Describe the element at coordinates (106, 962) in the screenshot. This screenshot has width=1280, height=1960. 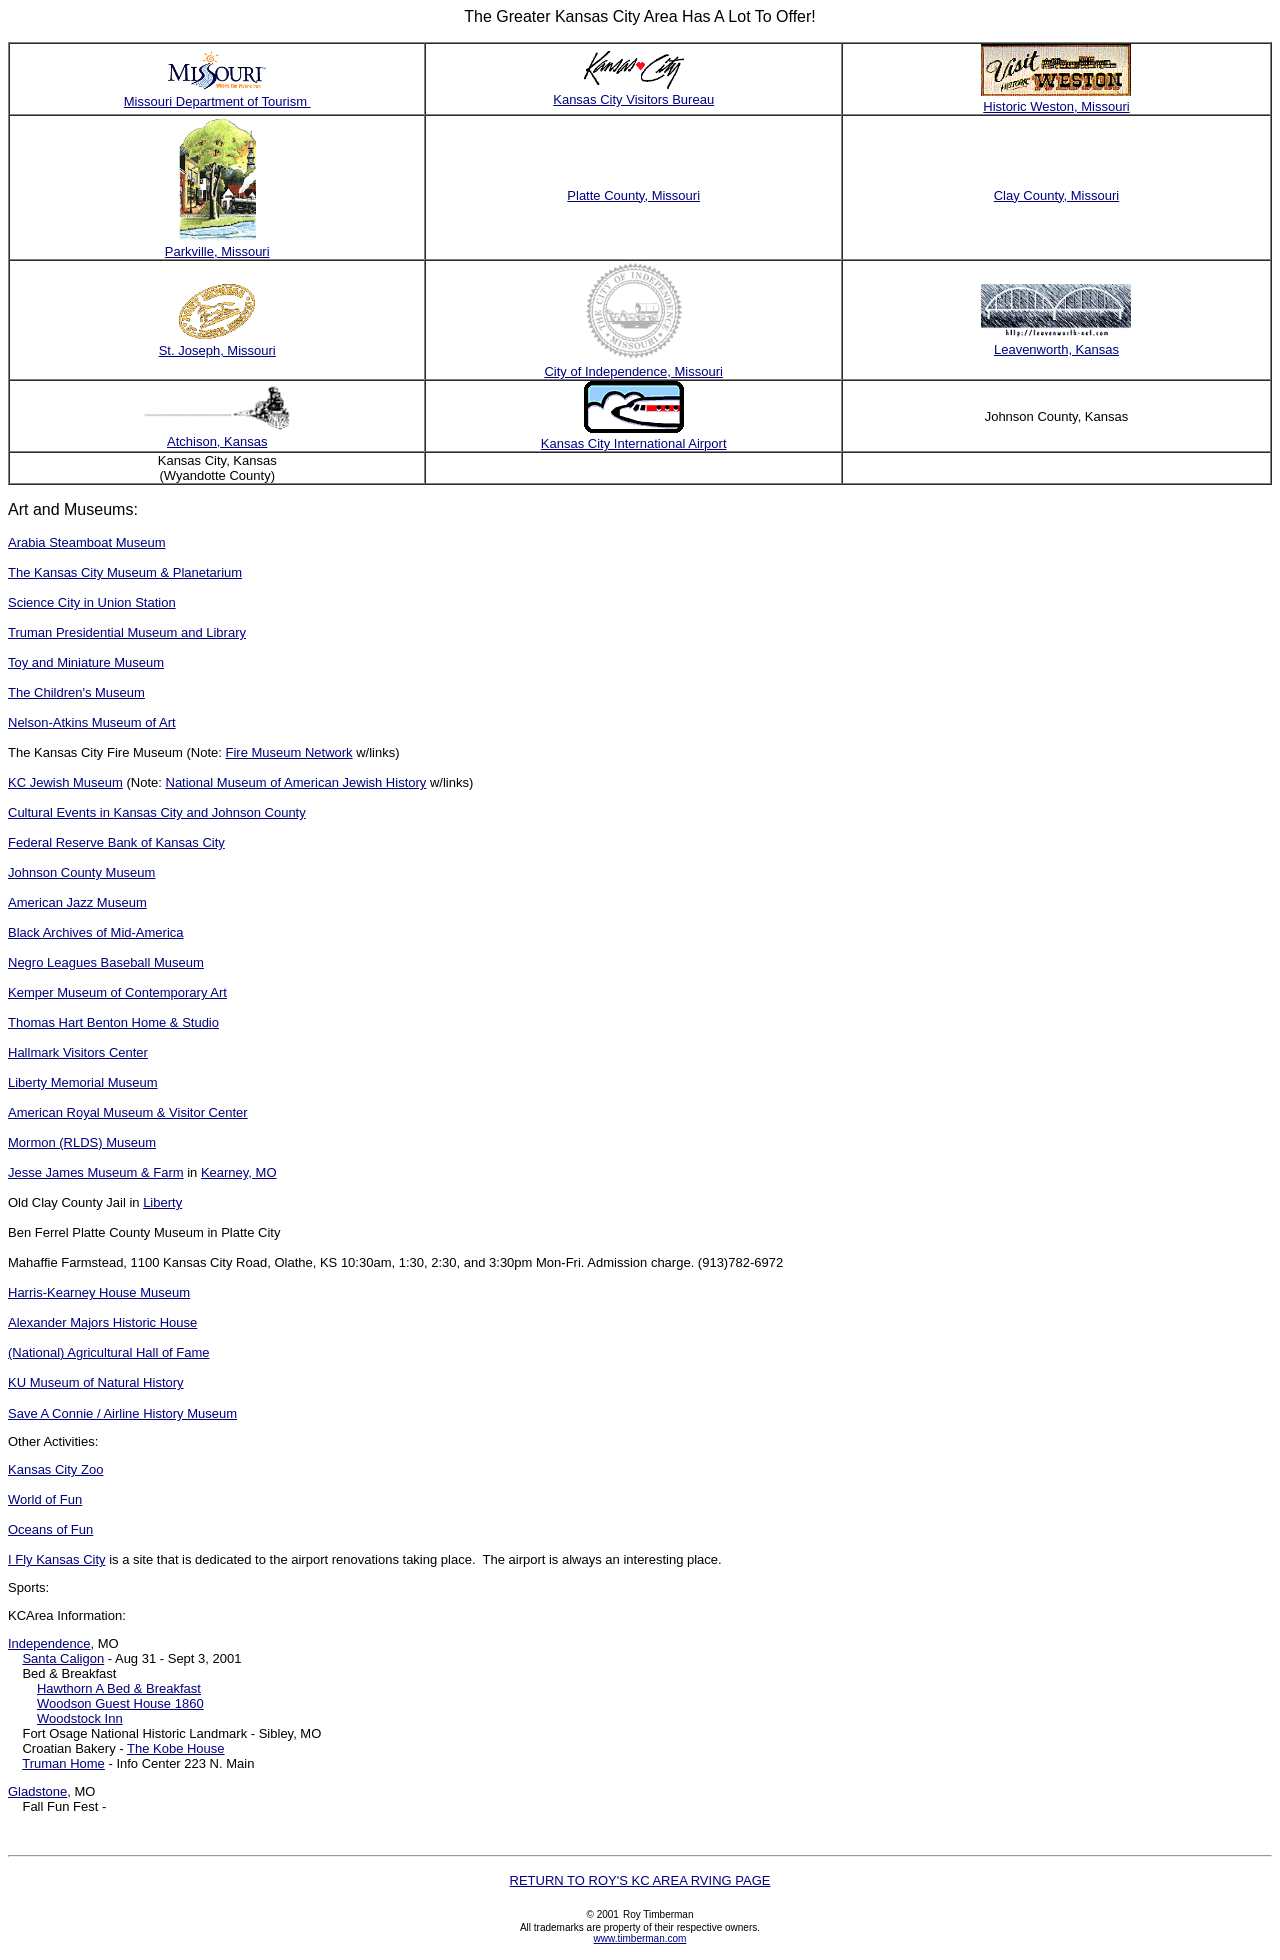
I see `Negro Leagues Baseball Museum` at that location.